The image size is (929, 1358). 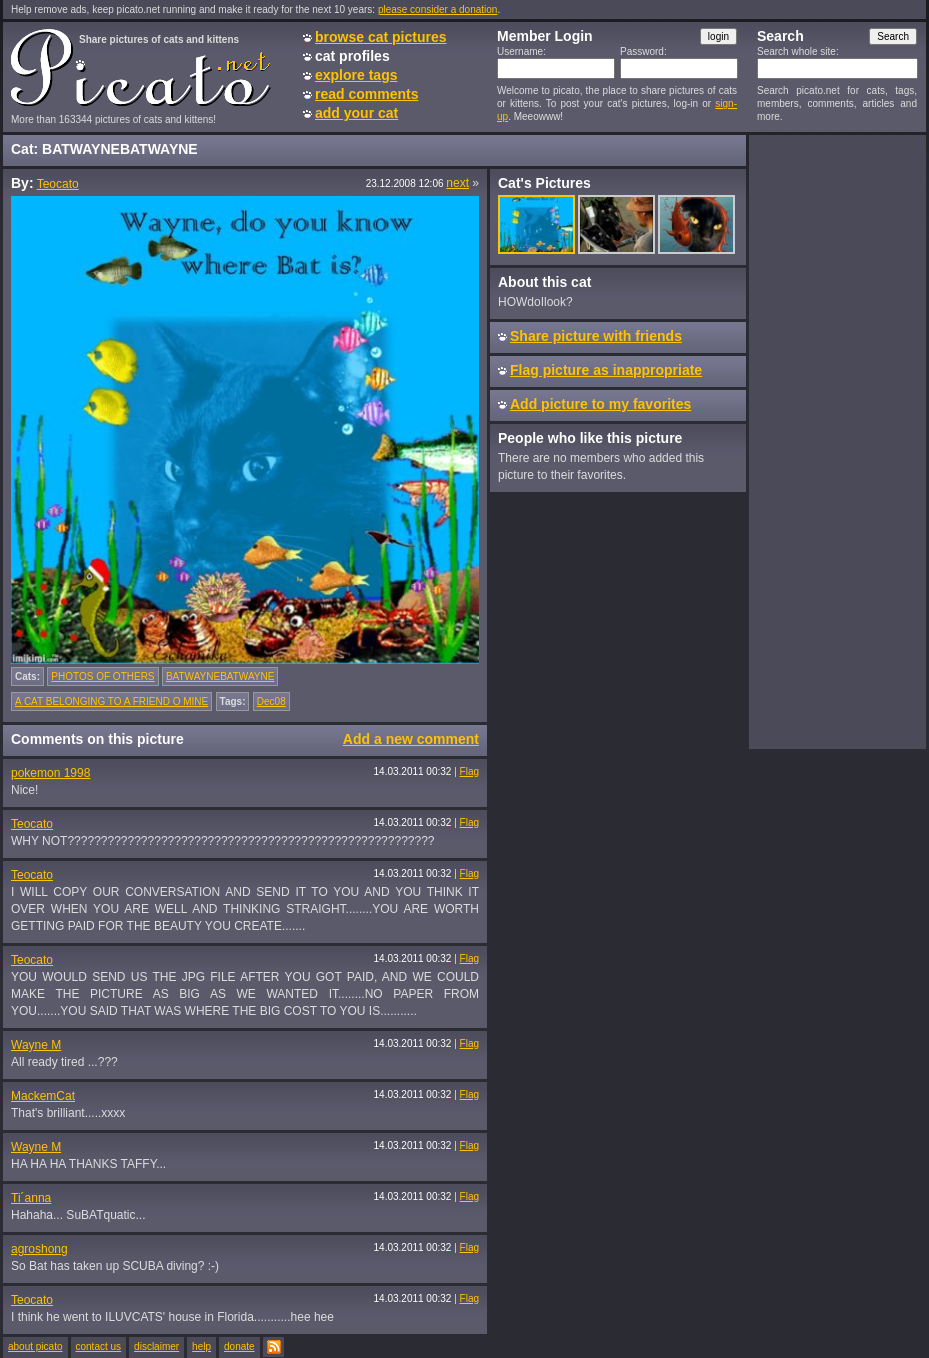 I want to click on disclaimer, so click(x=156, y=1346).